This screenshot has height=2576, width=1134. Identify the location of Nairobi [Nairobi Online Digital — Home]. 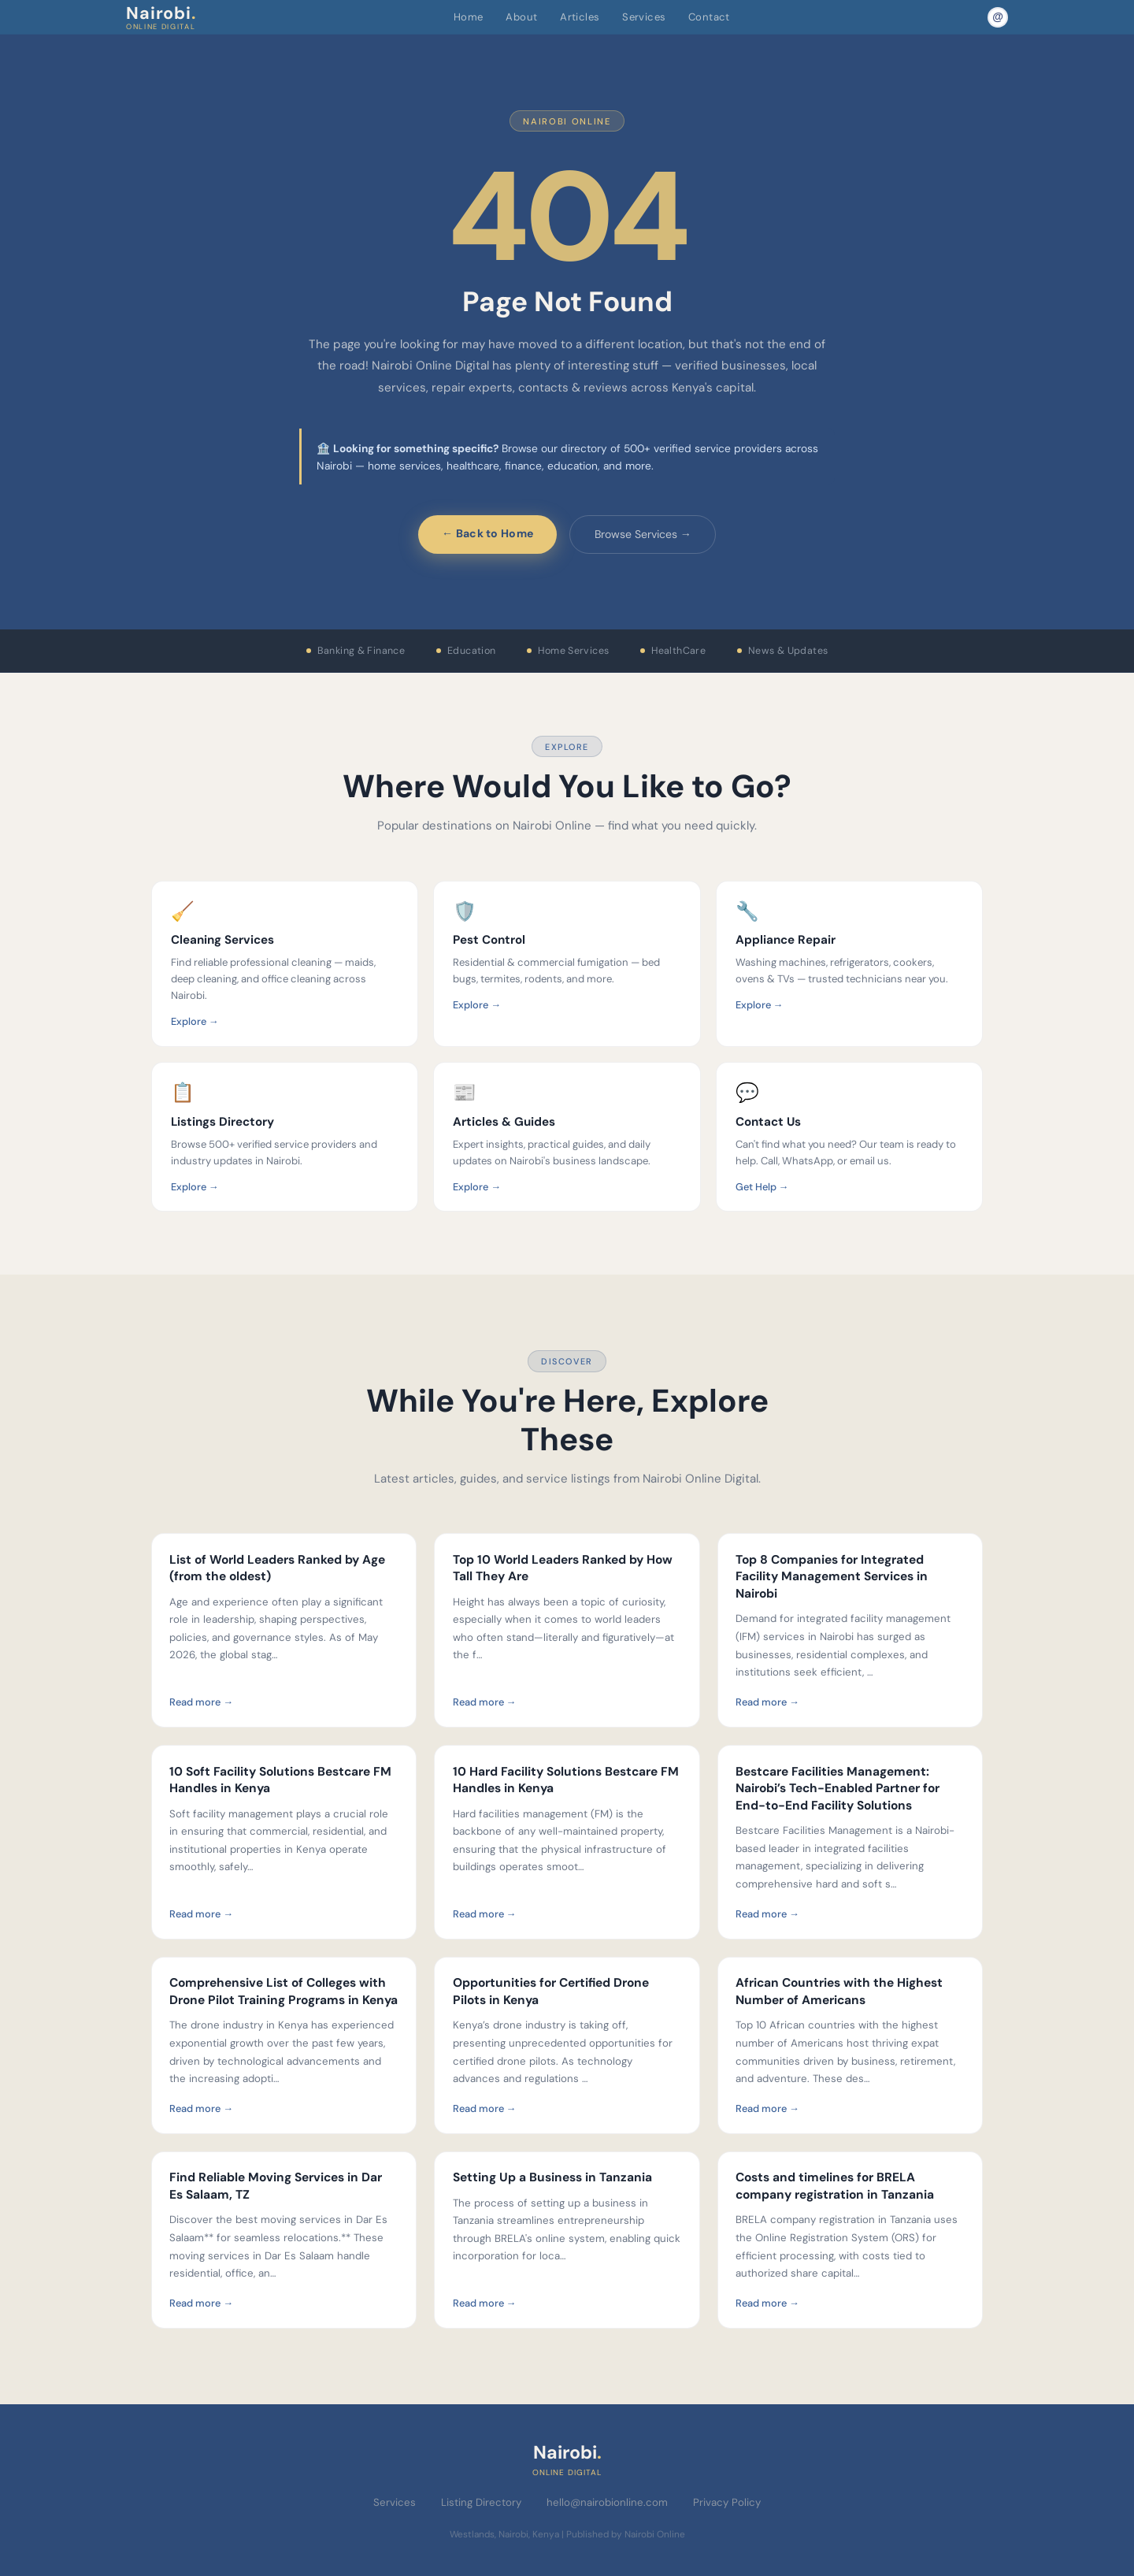
(161, 17).